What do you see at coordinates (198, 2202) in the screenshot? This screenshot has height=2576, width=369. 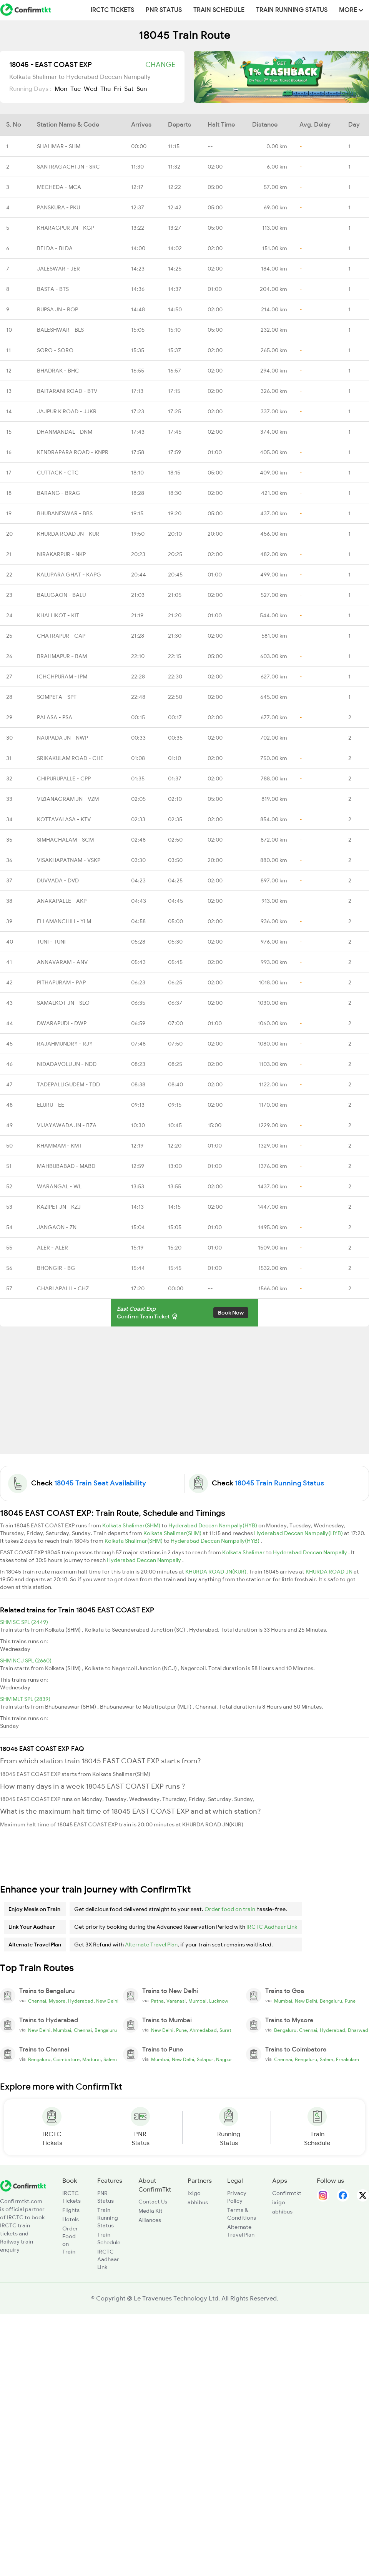 I see `abhibus` at bounding box center [198, 2202].